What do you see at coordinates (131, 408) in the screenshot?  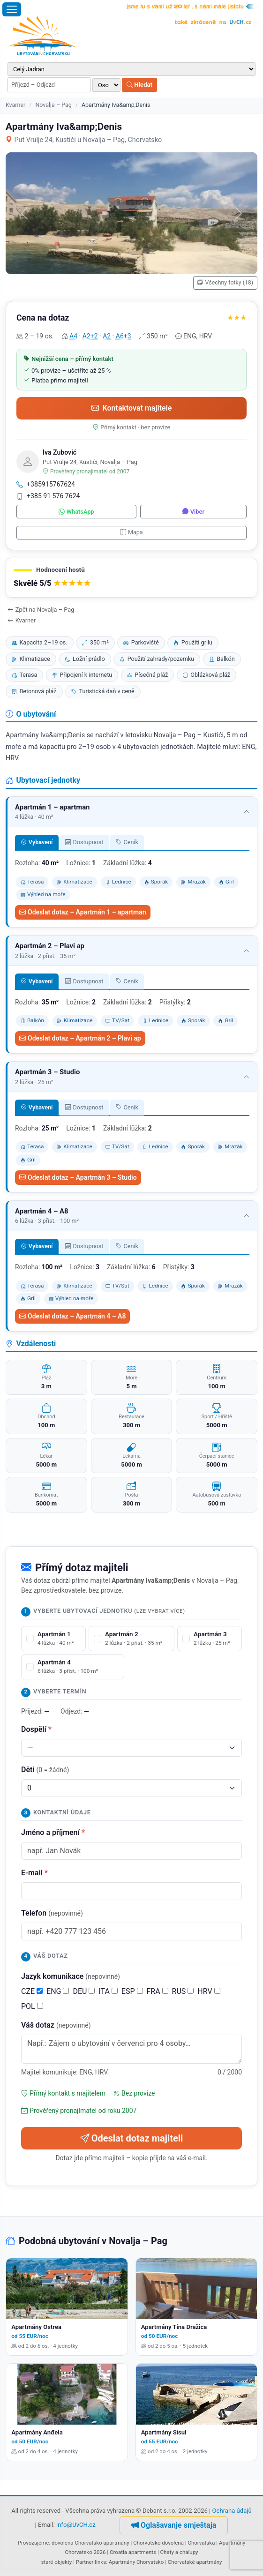 I see `Kontaktovat majitele` at bounding box center [131, 408].